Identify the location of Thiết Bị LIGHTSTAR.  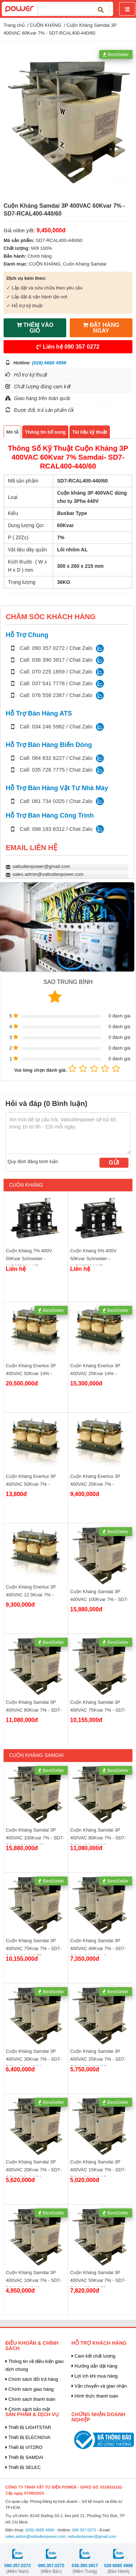
(28, 2427).